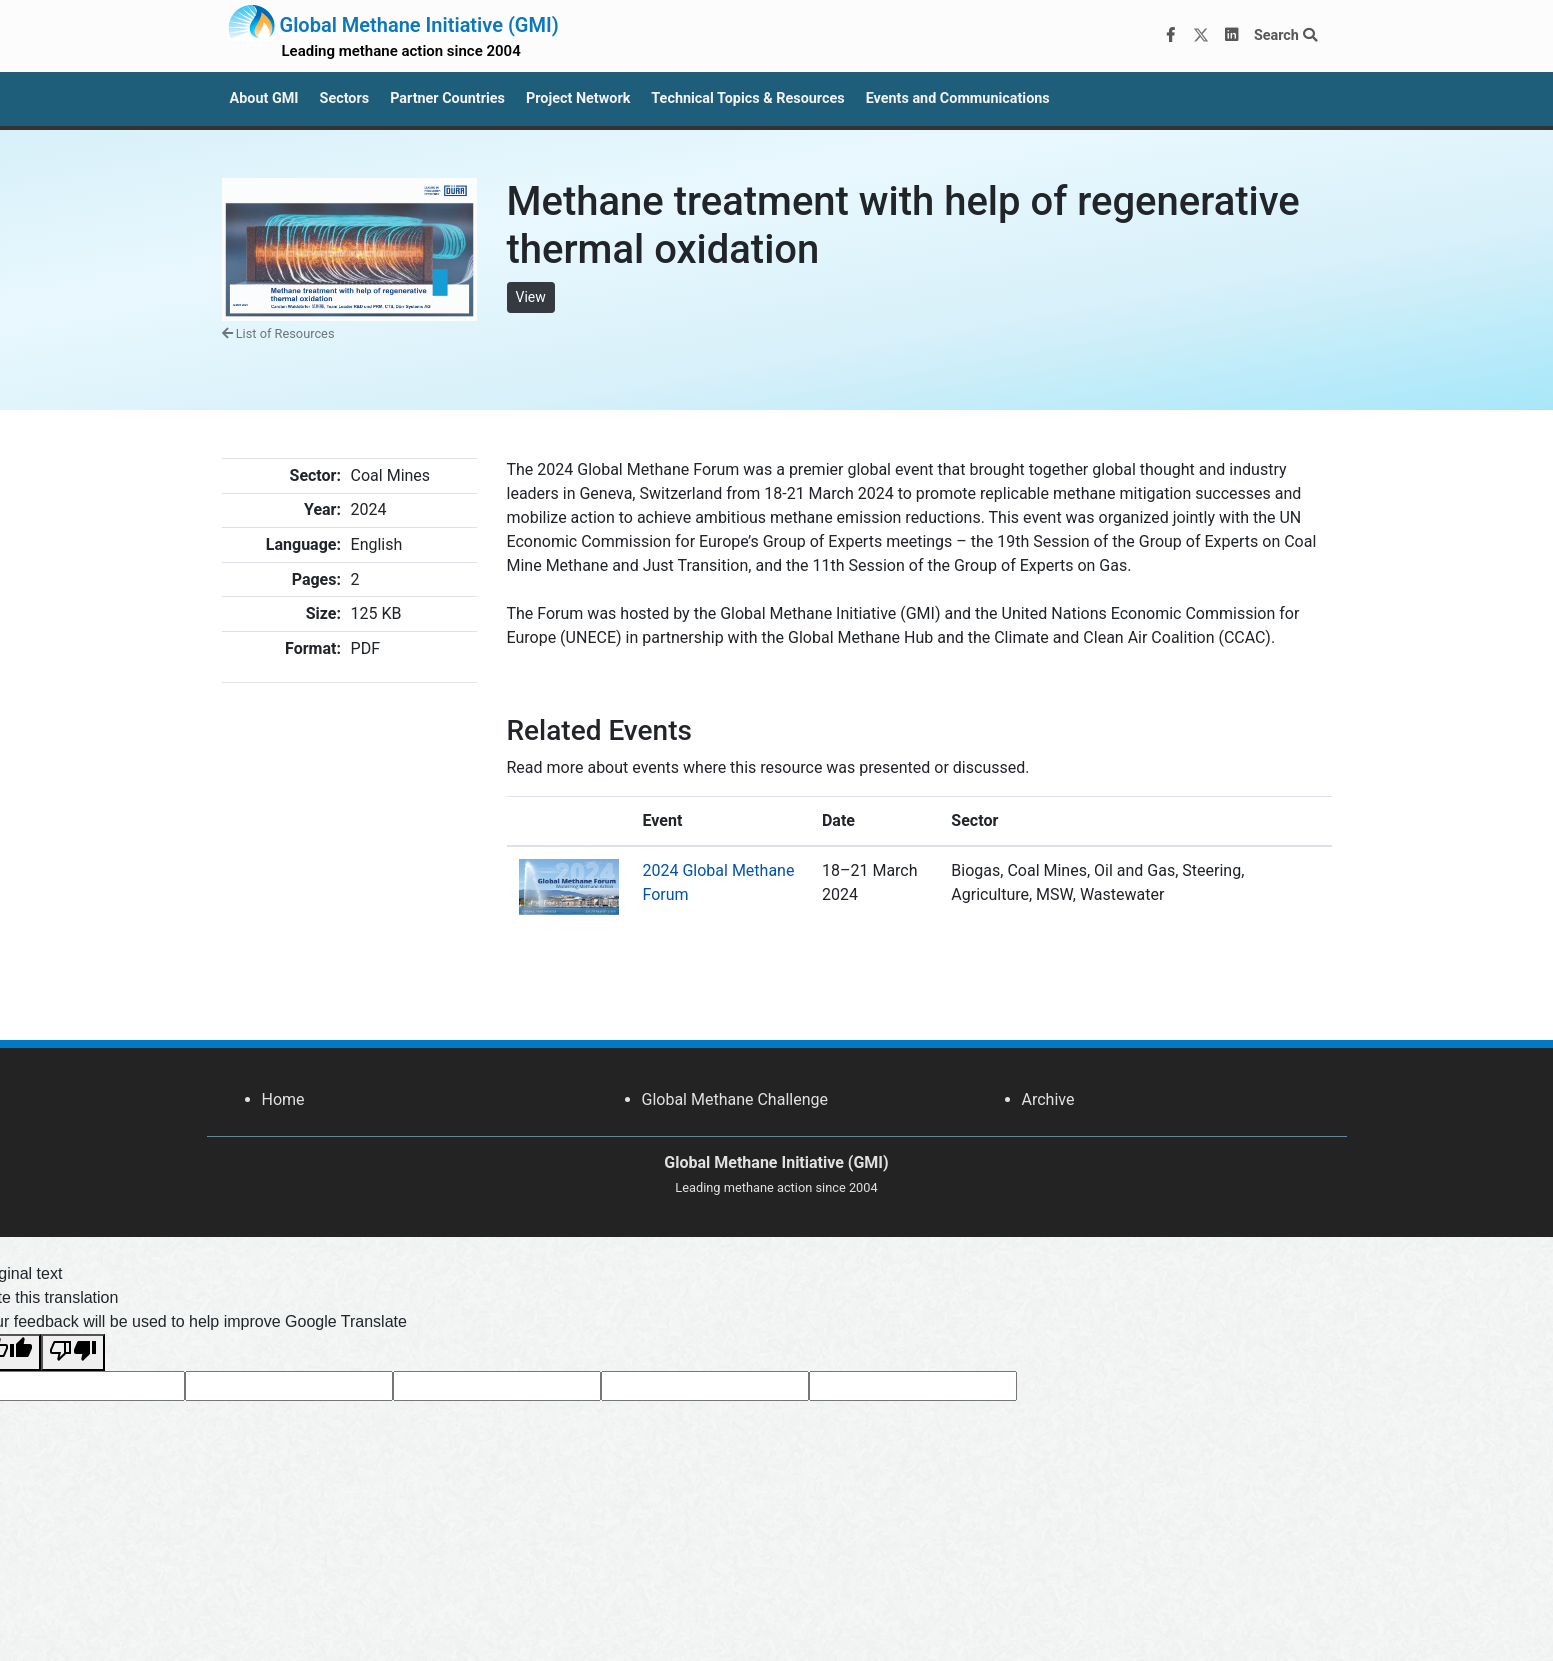 The image size is (1553, 1661). I want to click on Partner Countries [button], so click(447, 98).